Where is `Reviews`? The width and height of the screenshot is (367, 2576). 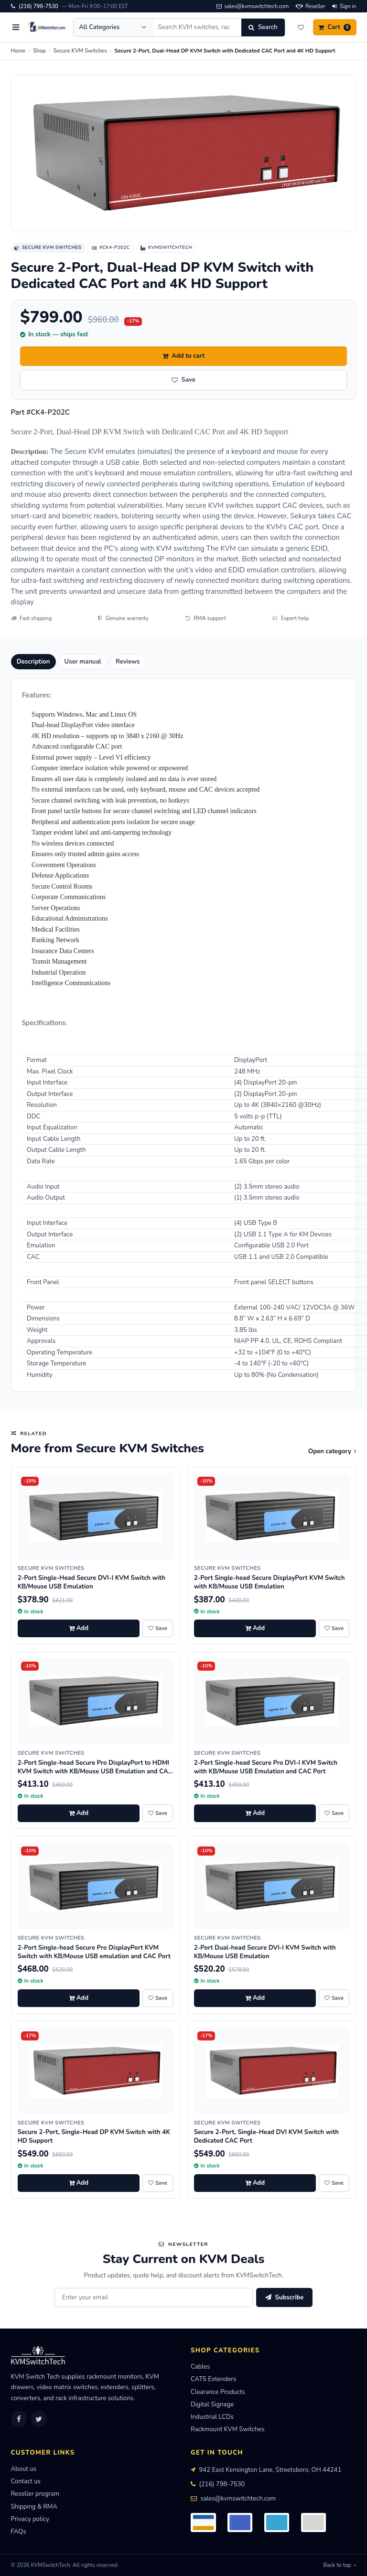 Reviews is located at coordinates (128, 661).